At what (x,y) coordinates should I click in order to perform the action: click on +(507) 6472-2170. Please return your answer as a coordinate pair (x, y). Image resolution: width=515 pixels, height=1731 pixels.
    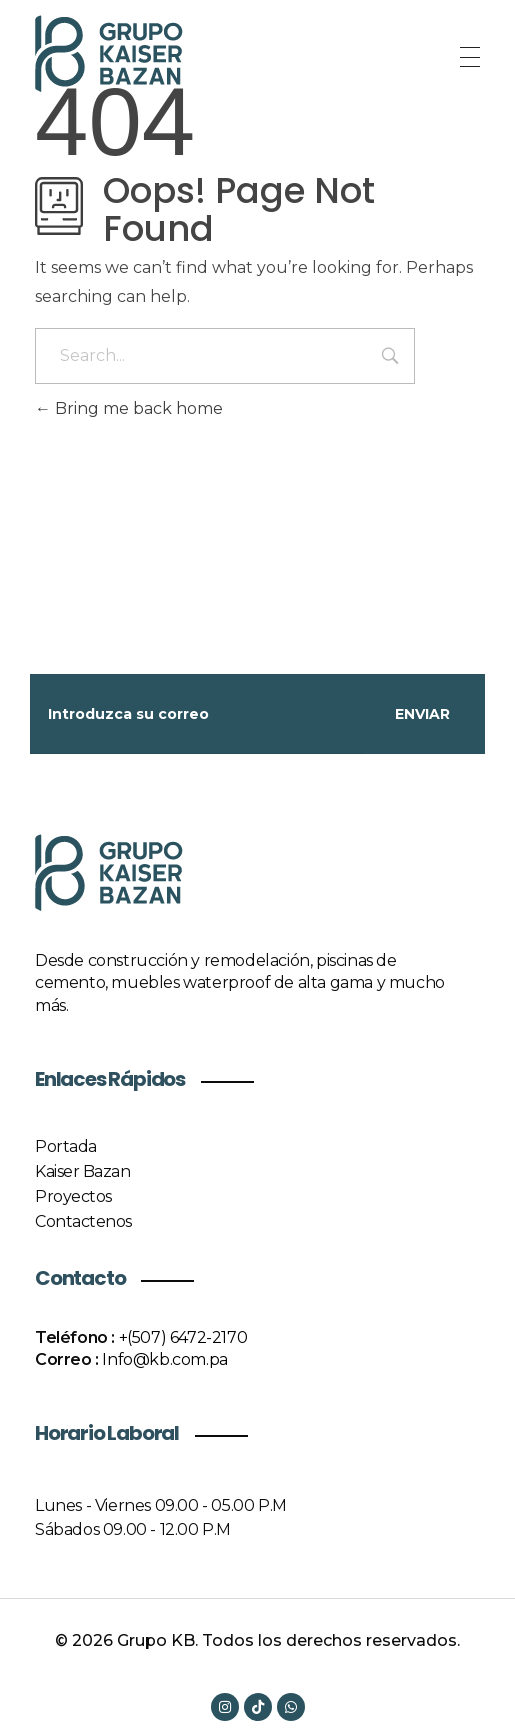
    Looking at the image, I should click on (183, 1337).